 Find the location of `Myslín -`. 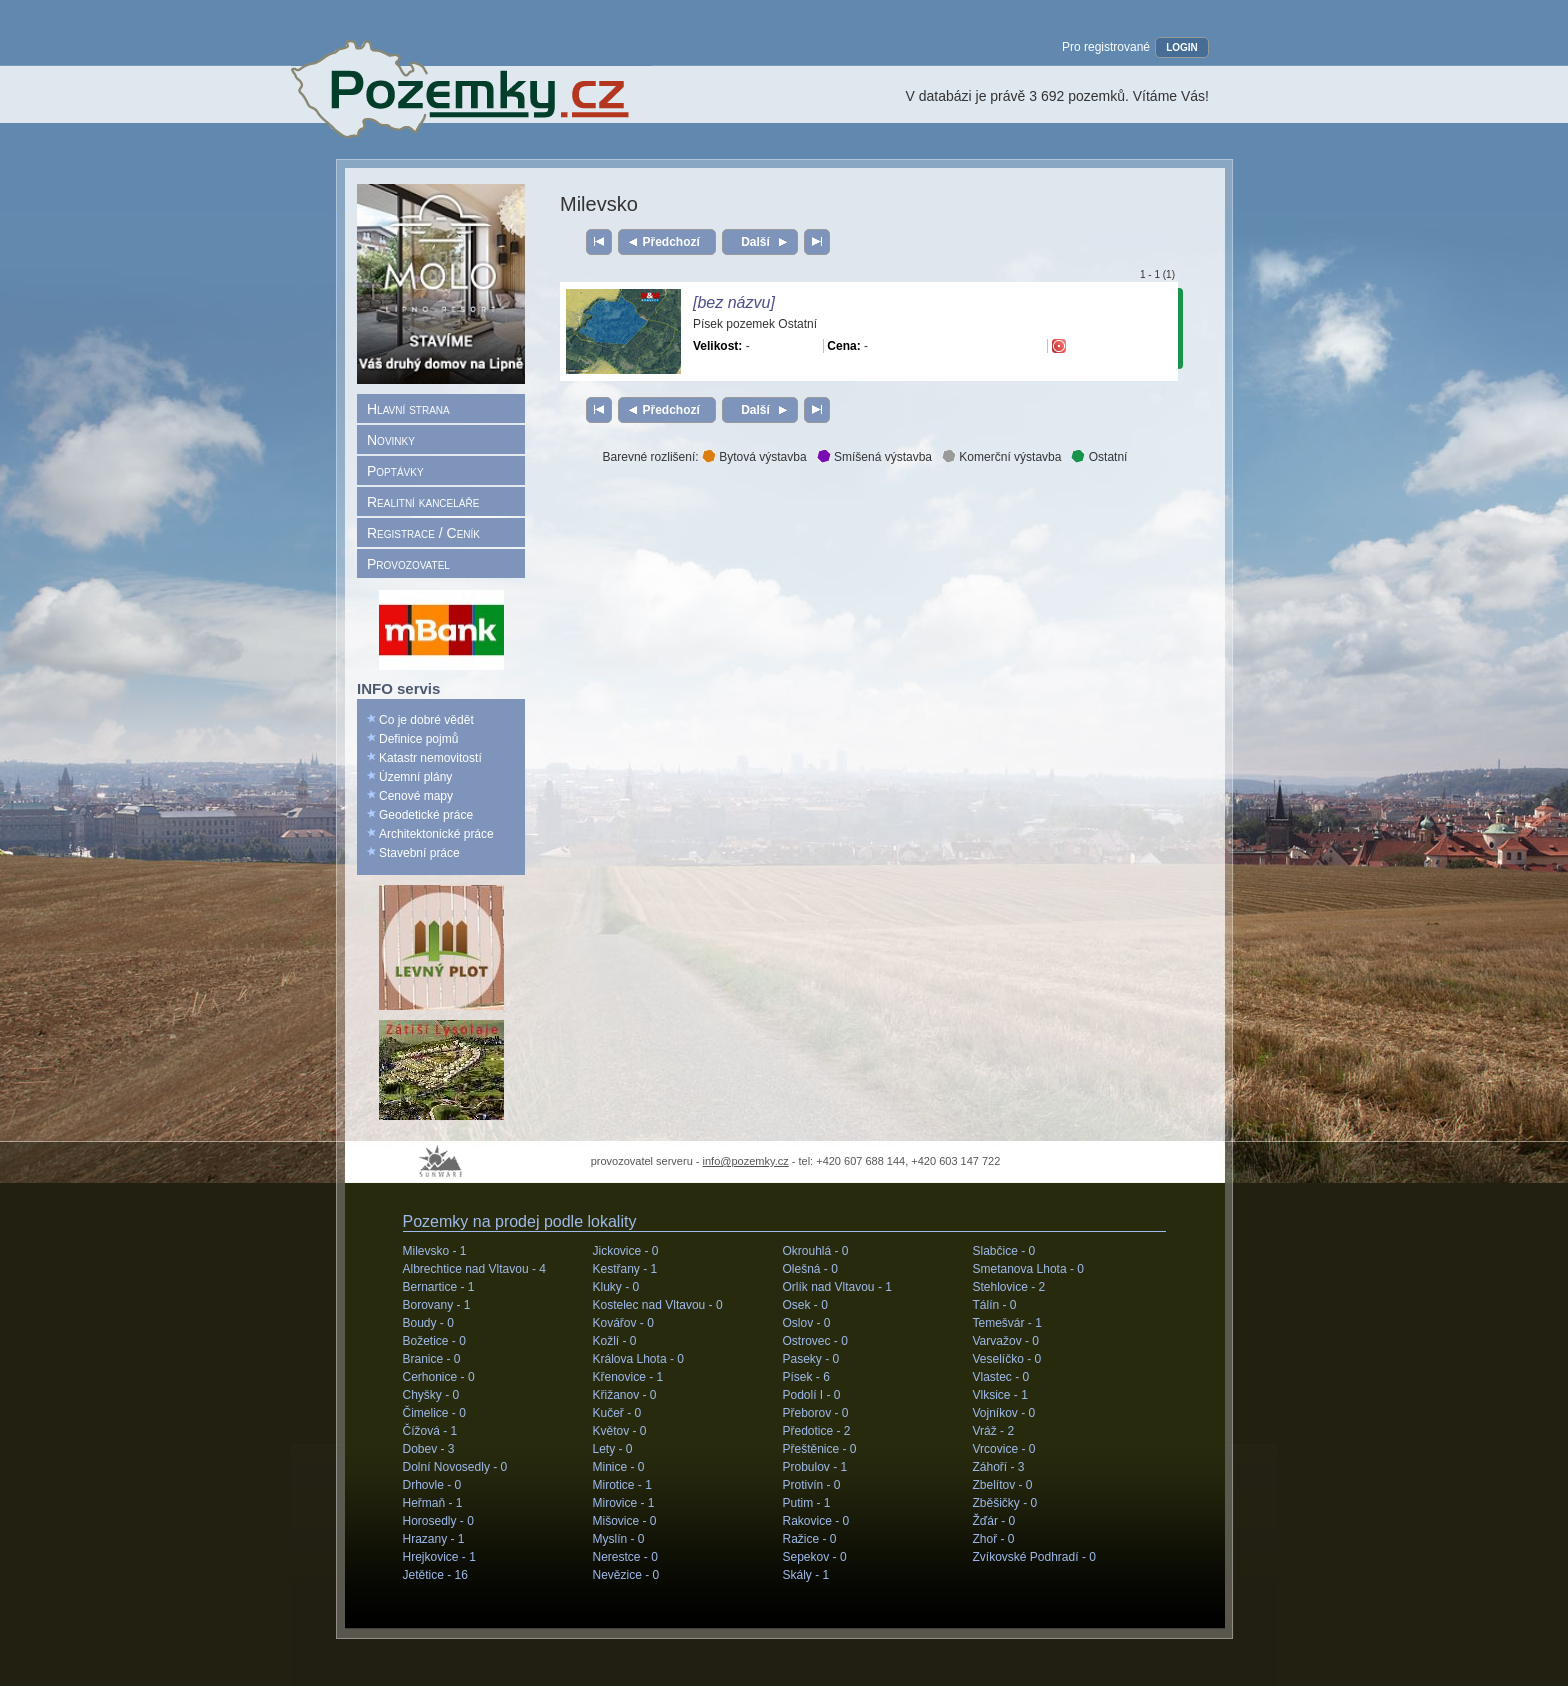

Myslín - is located at coordinates (619, 1539).